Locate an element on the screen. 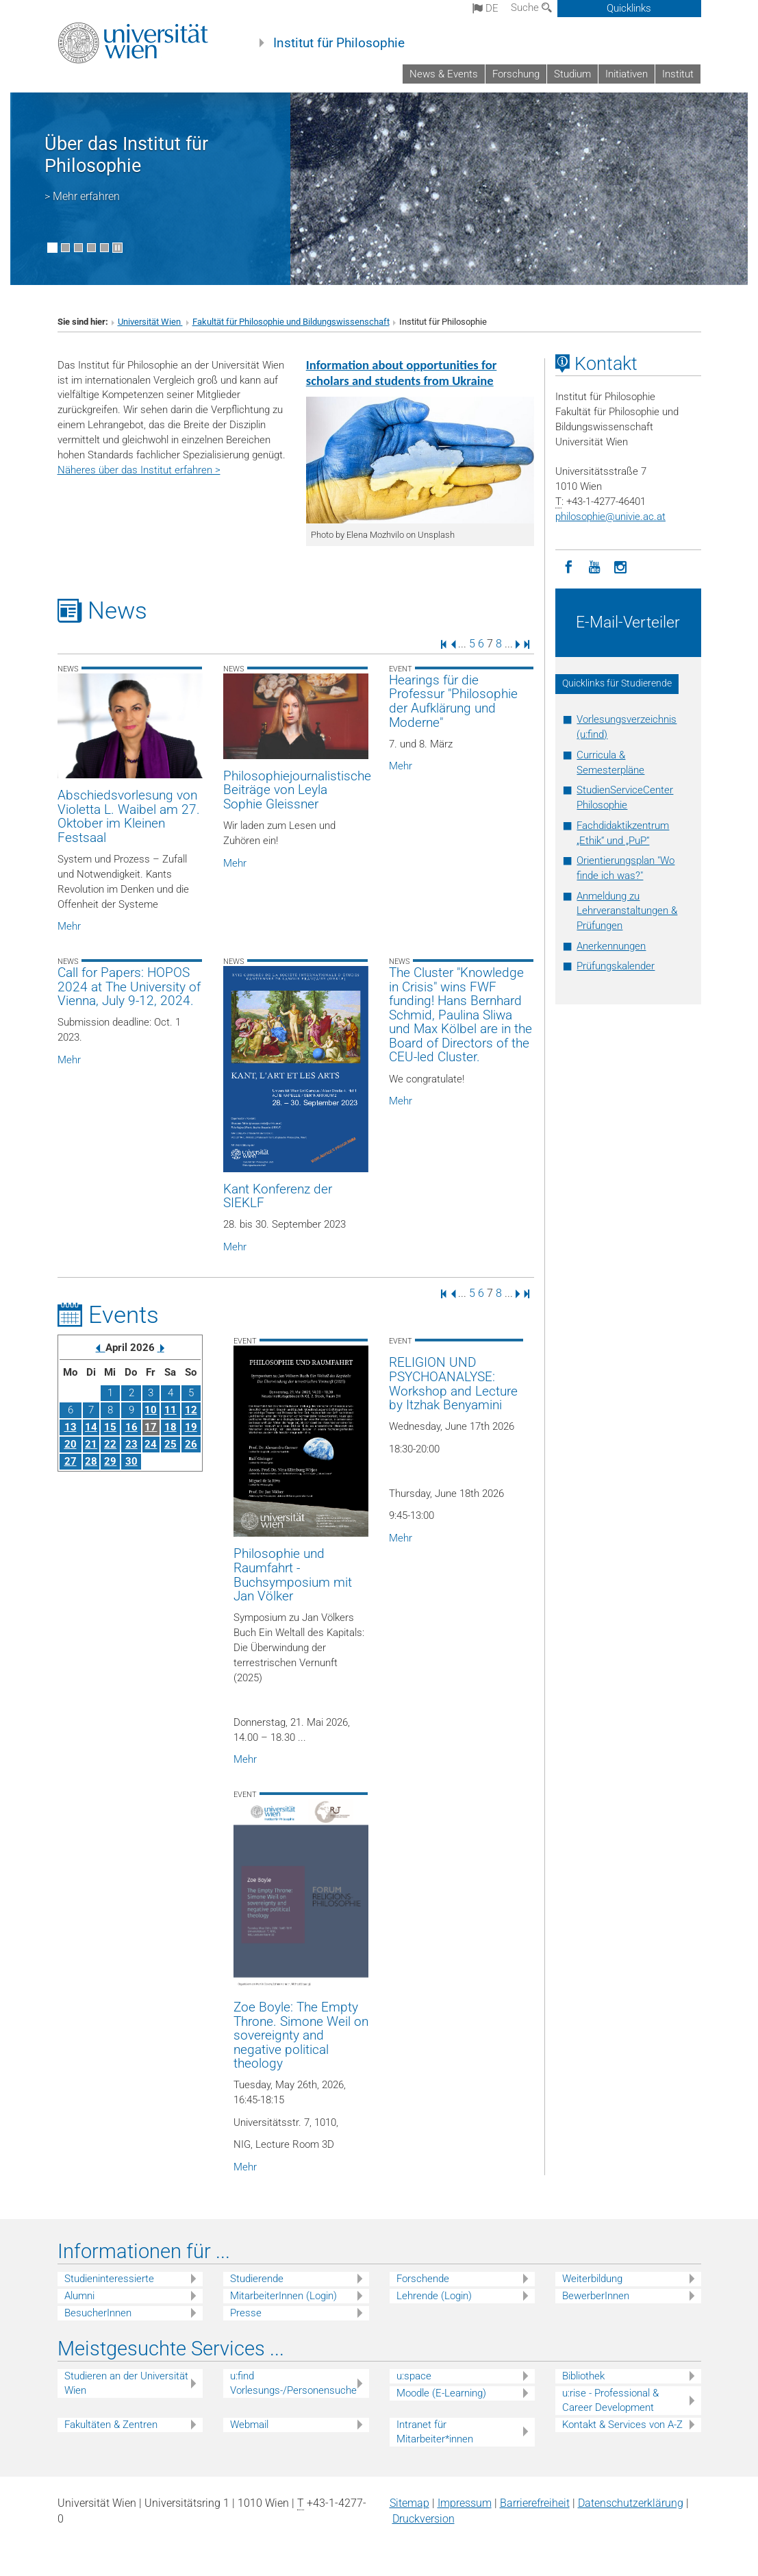 The image size is (758, 2576). 11 is located at coordinates (170, 1410).